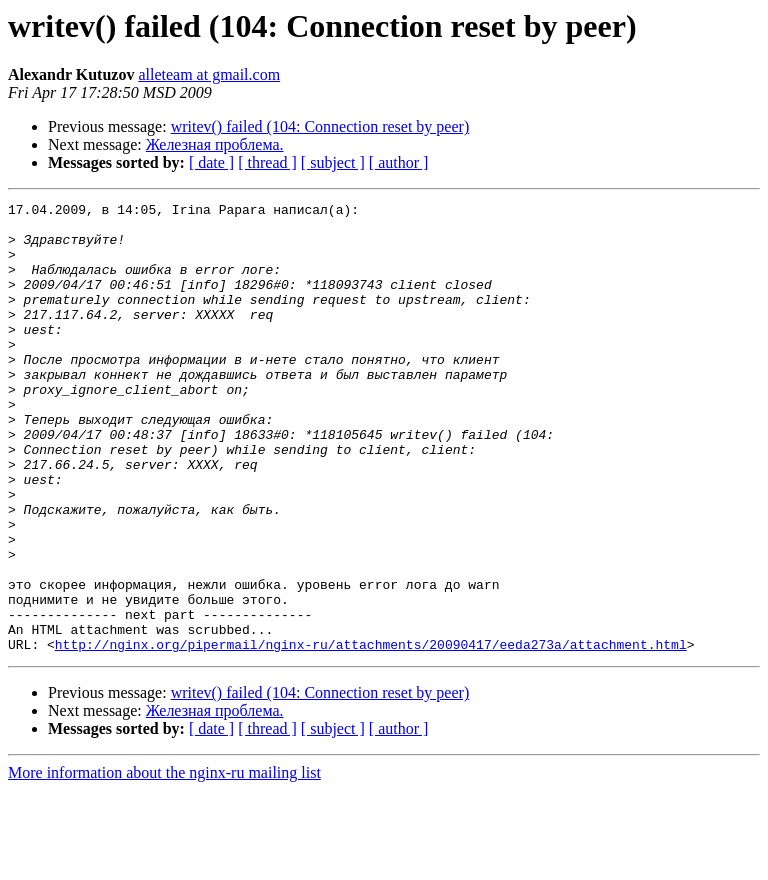 This screenshot has height=880, width=768. What do you see at coordinates (371, 734) in the screenshot?
I see `http://nginx.org/pipermail/nginx-ru/attachments/20090417/eeda273a/attachment.html` at bounding box center [371, 734].